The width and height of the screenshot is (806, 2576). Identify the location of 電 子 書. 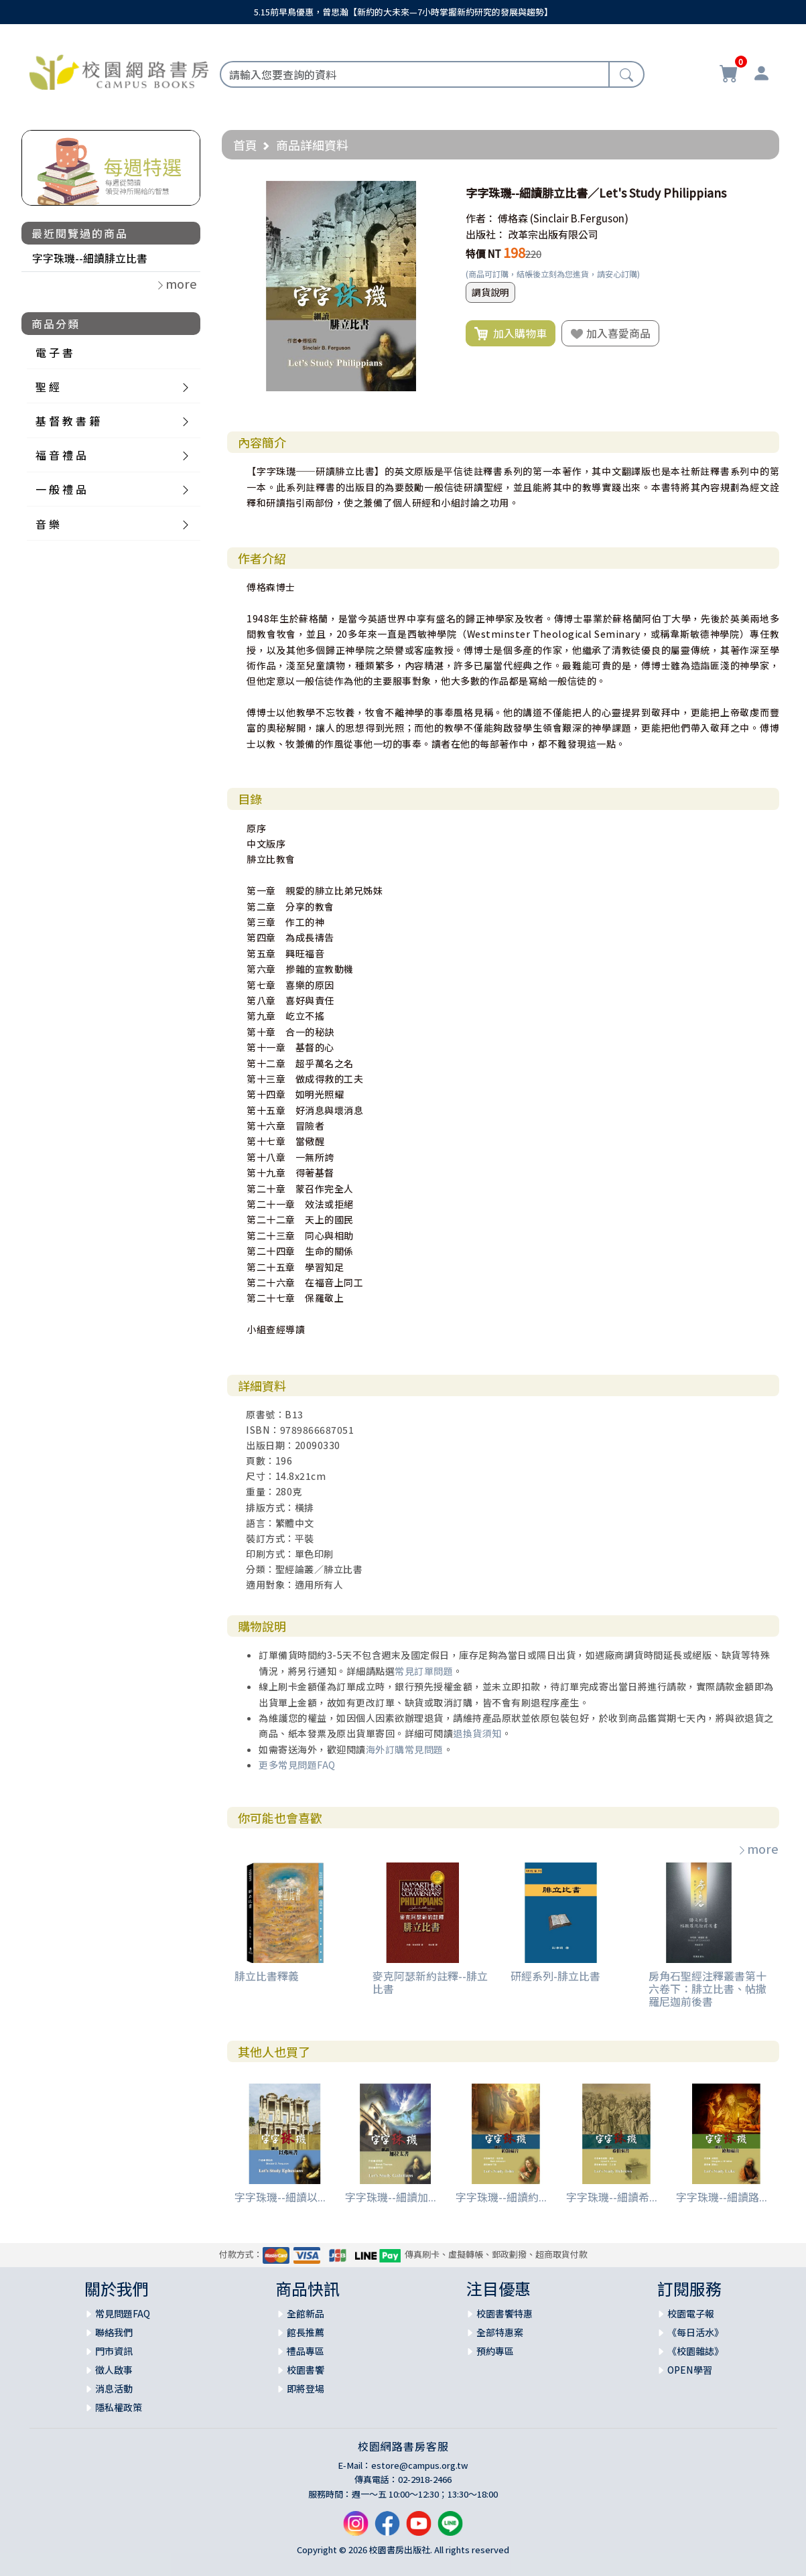
(54, 352).